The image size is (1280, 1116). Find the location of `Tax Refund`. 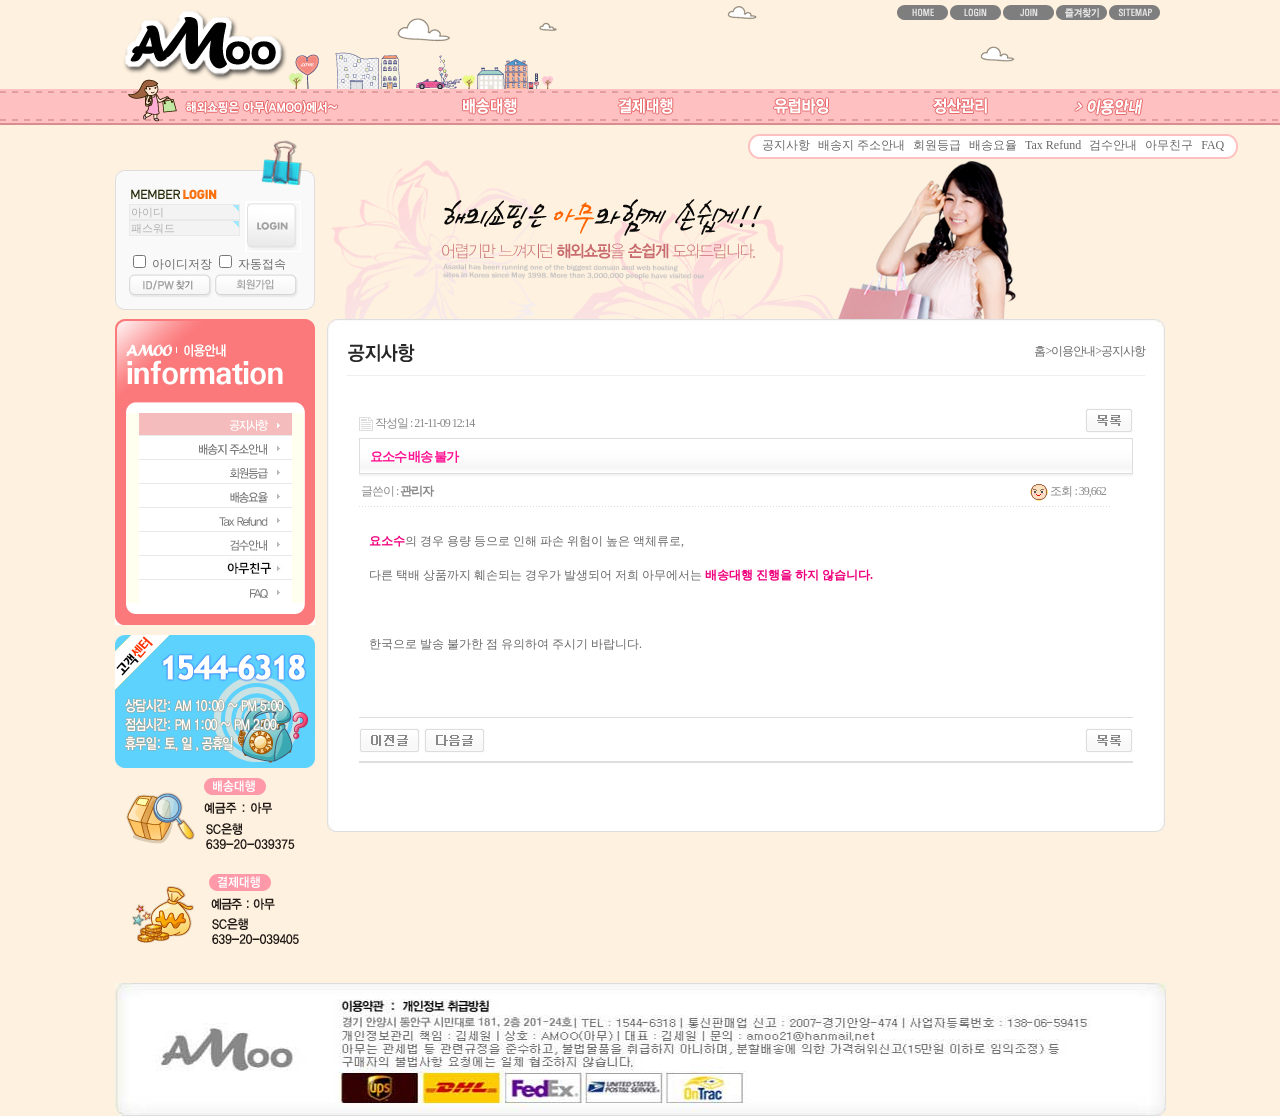

Tax Refund is located at coordinates (1053, 145).